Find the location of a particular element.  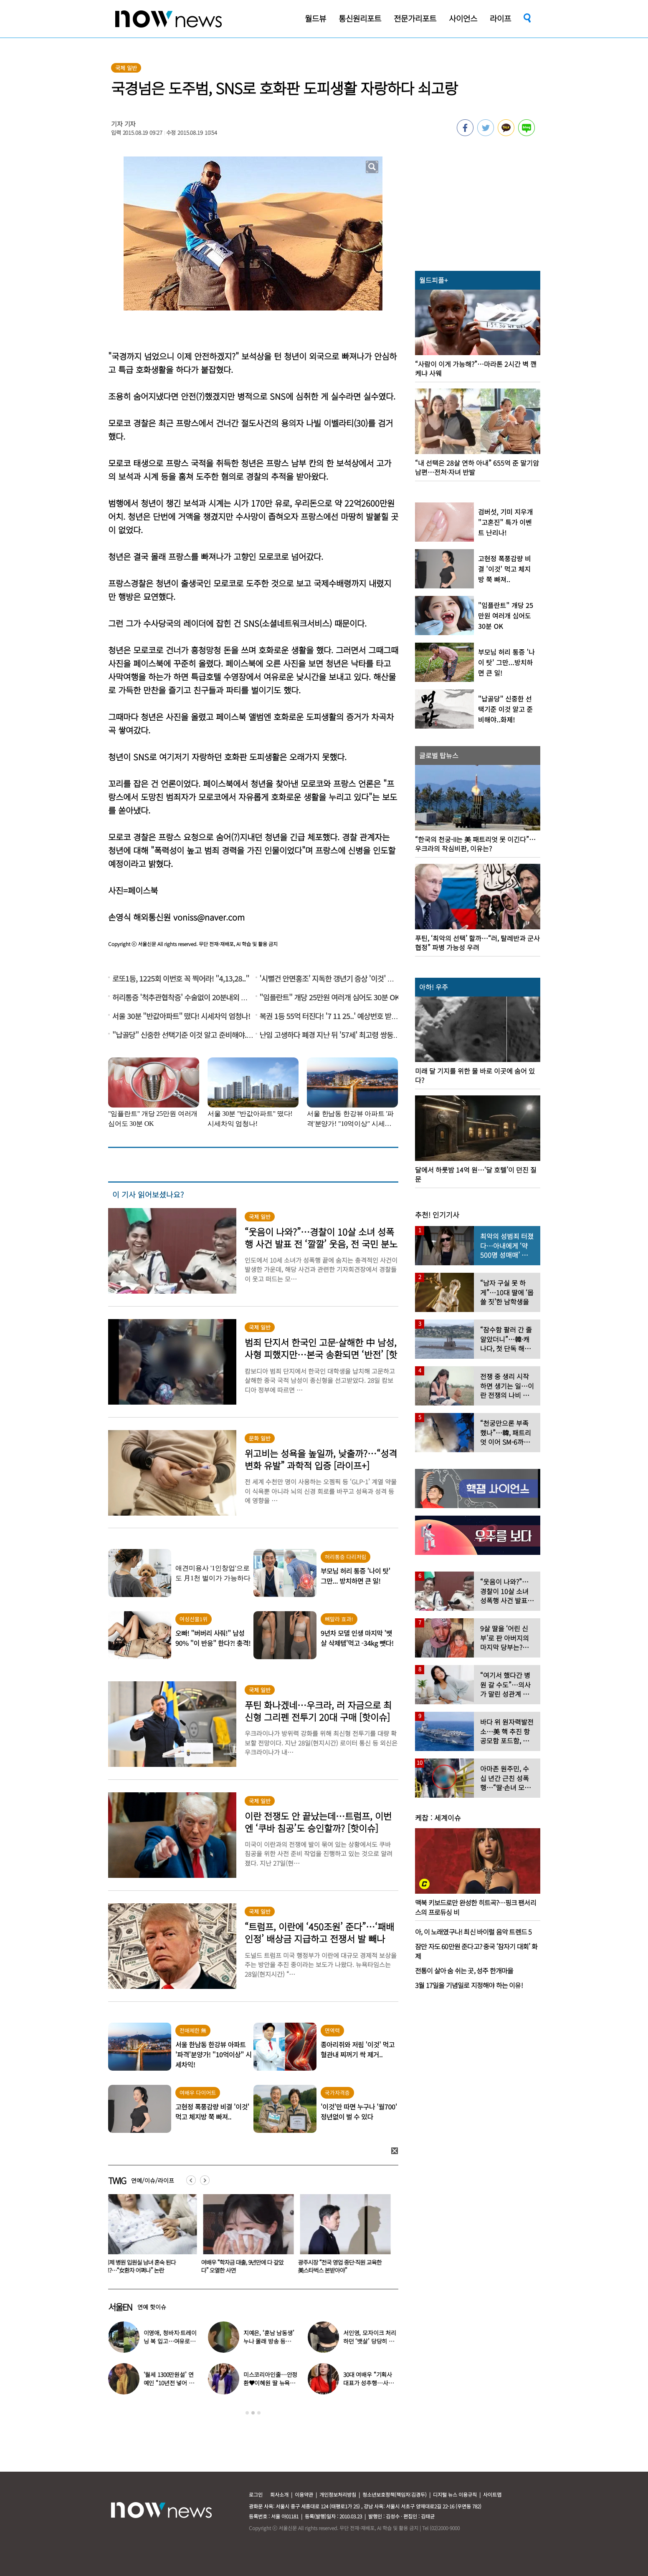

청소년보호정책(책임자:김경두) is located at coordinates (394, 2494).